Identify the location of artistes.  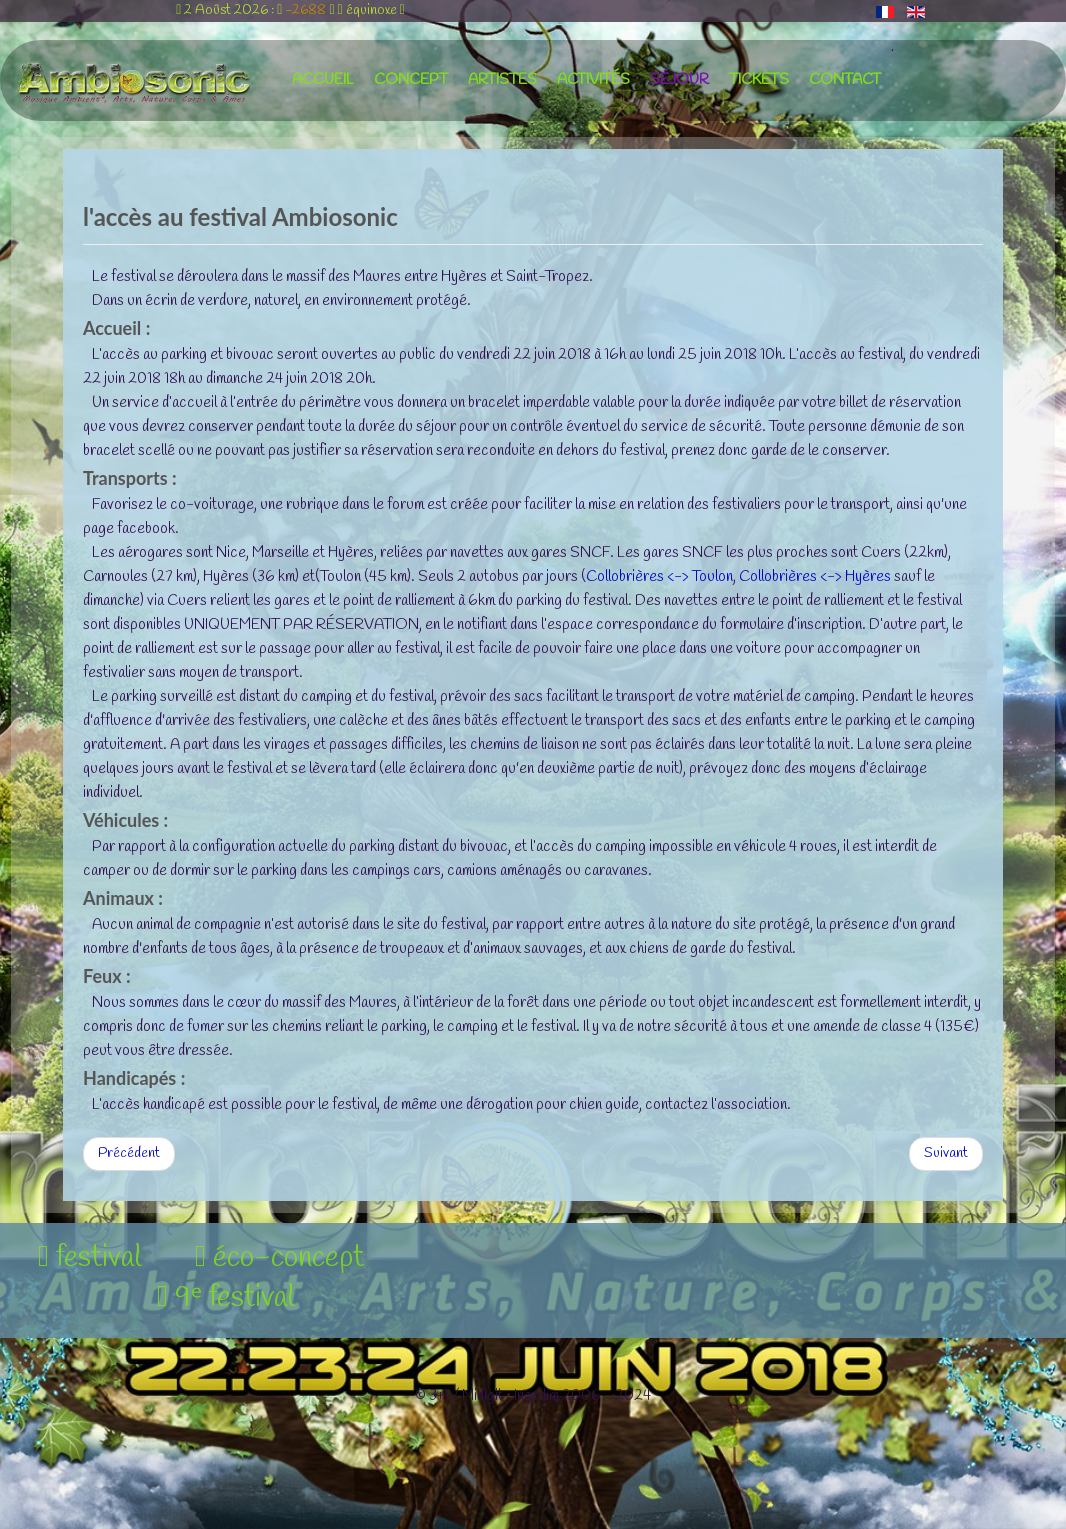
(502, 80).